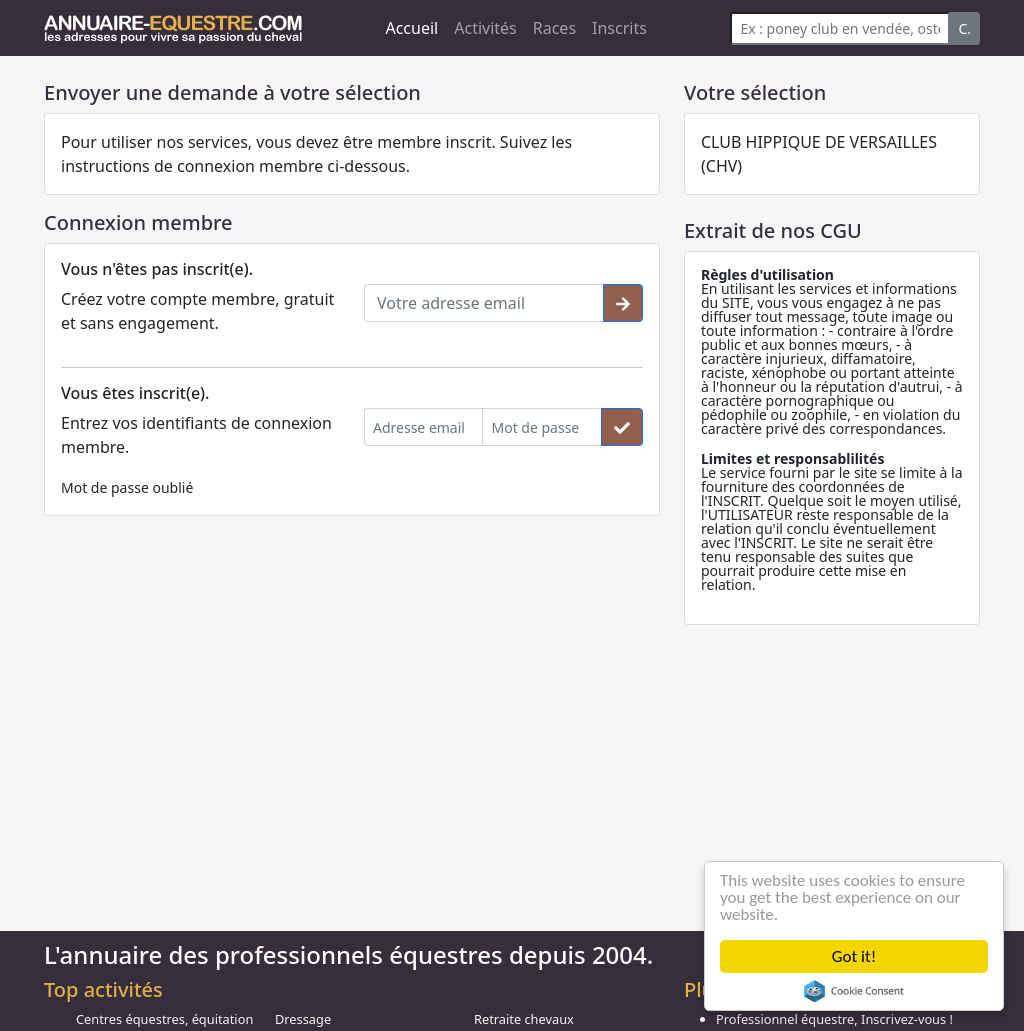 The width and height of the screenshot is (1024, 1031). What do you see at coordinates (619, 28) in the screenshot?
I see `Inscrits` at bounding box center [619, 28].